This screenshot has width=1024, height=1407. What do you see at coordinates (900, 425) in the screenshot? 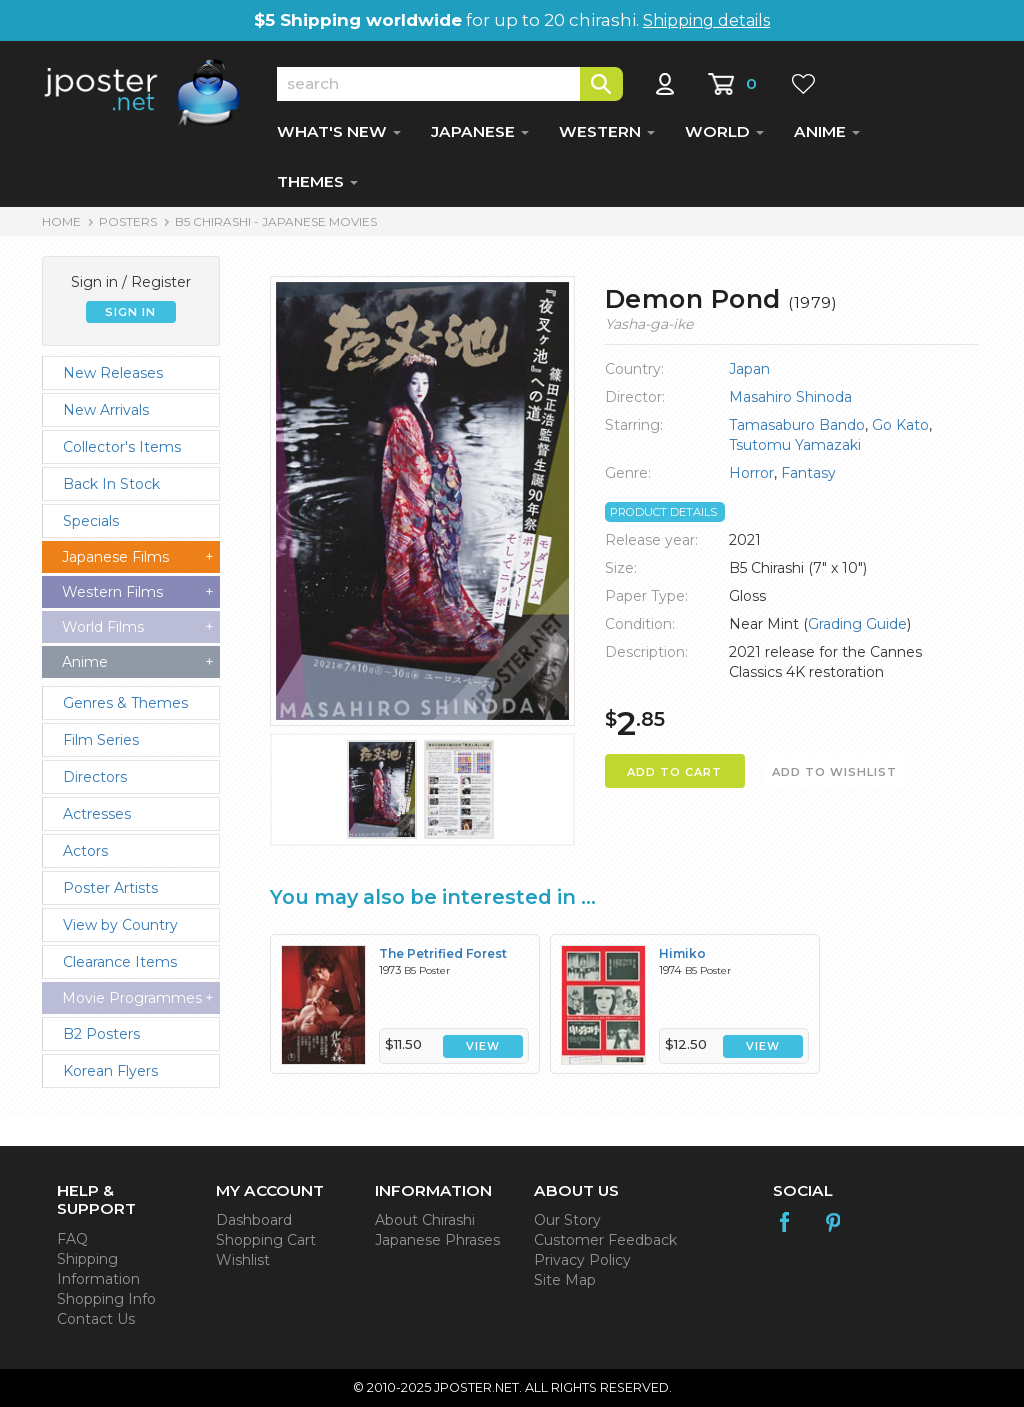
I see `Go Kato` at bounding box center [900, 425].